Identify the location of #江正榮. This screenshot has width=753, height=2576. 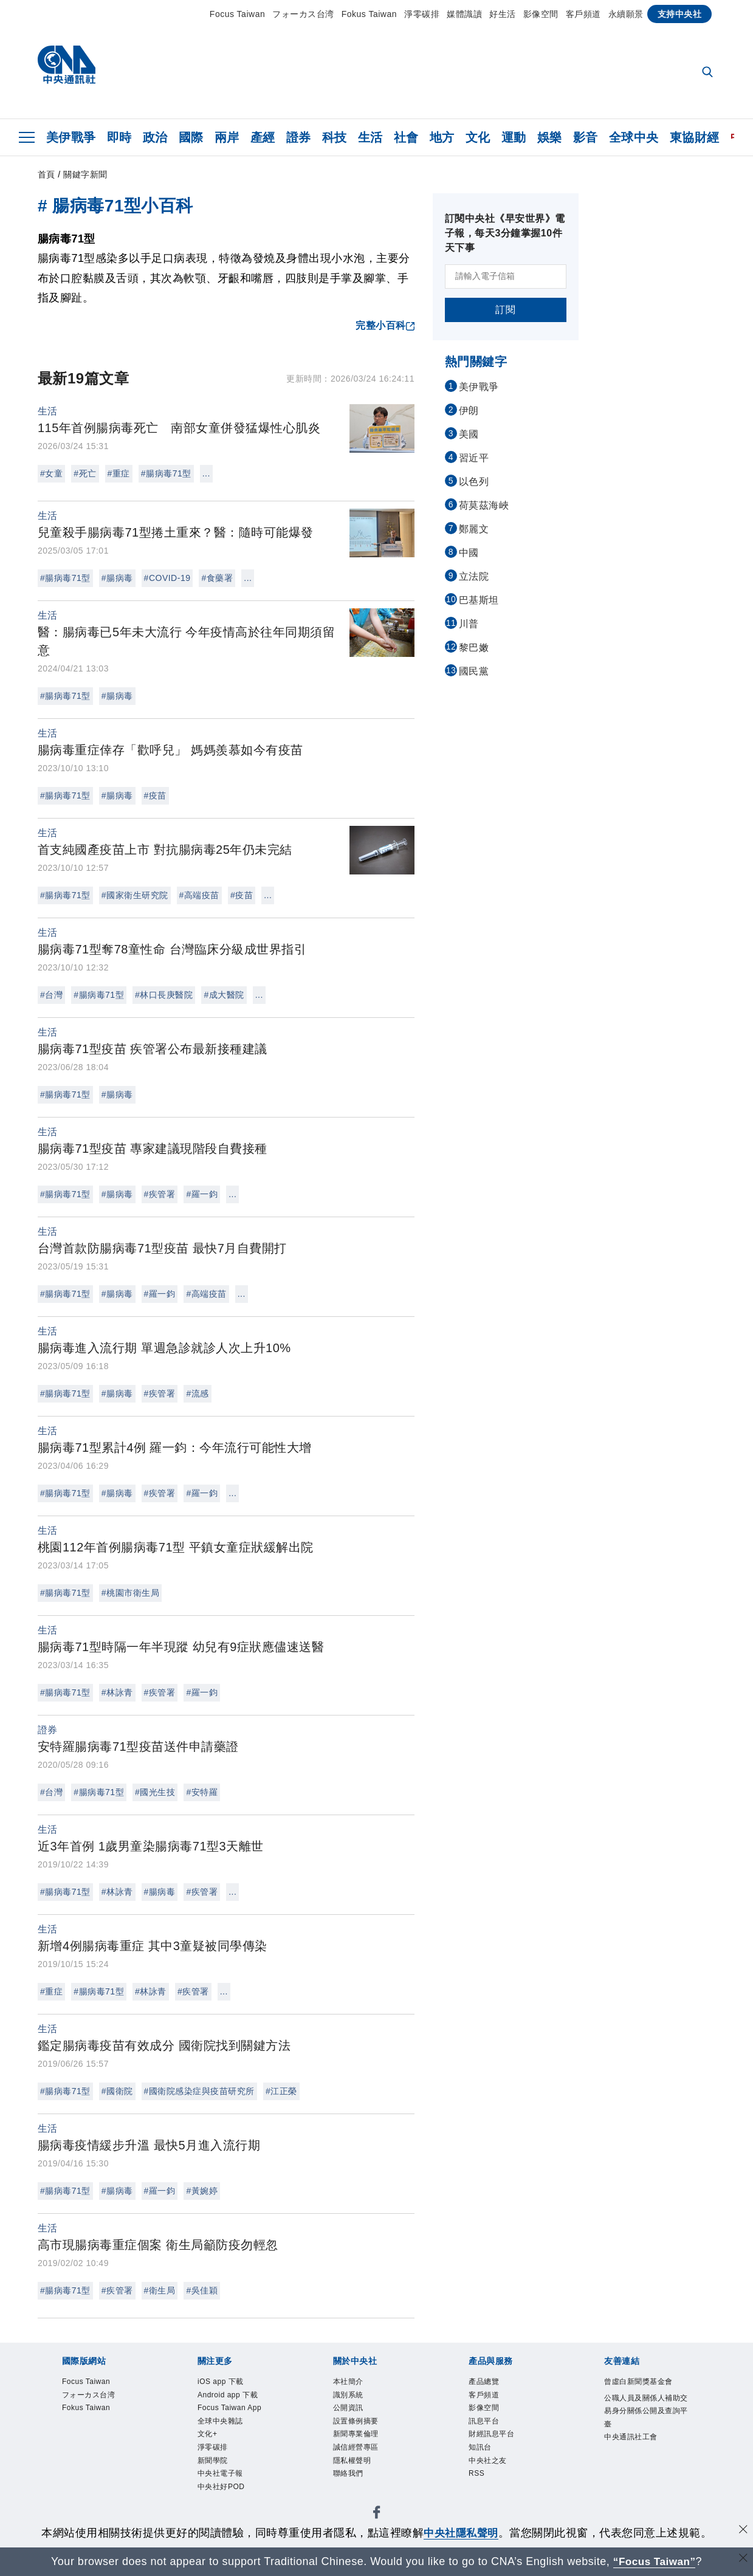
(281, 2091).